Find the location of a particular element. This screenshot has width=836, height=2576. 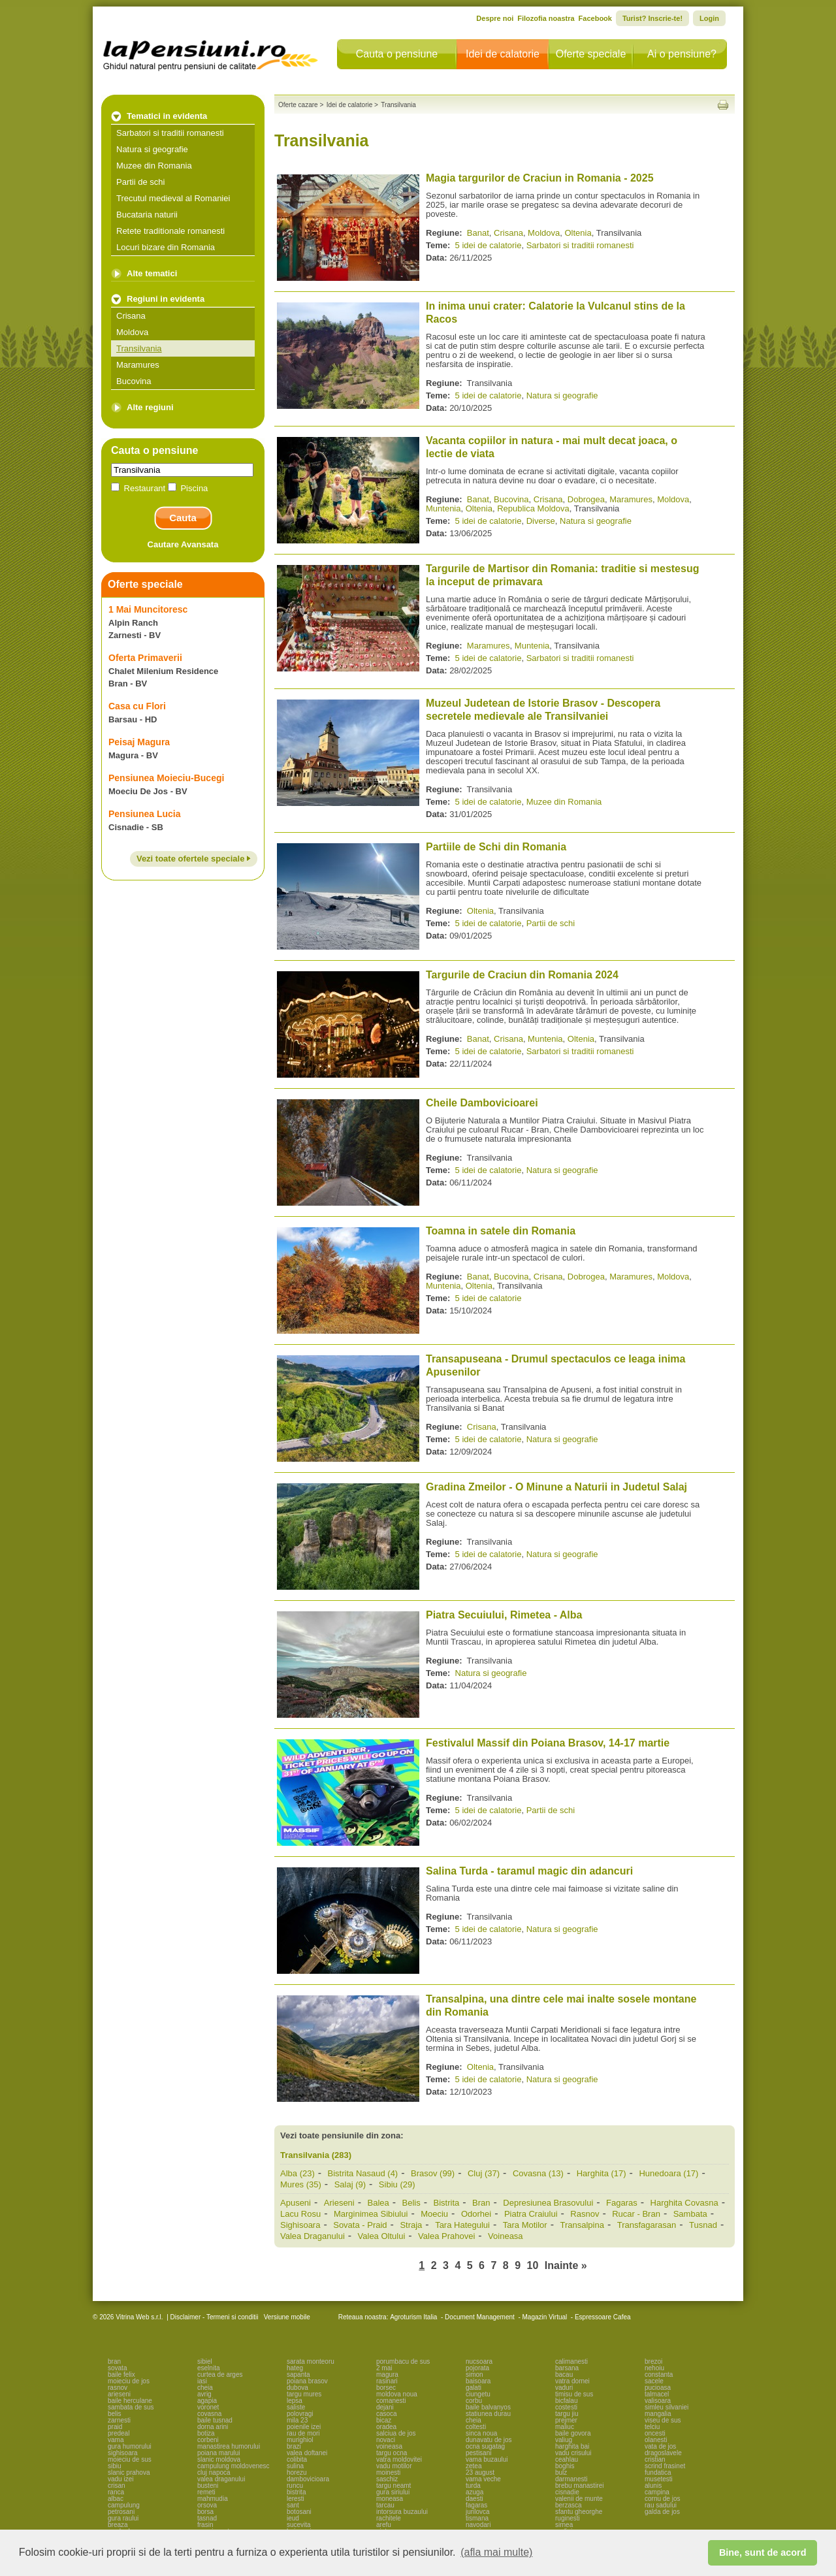

moieciu de sus is located at coordinates (130, 2459).